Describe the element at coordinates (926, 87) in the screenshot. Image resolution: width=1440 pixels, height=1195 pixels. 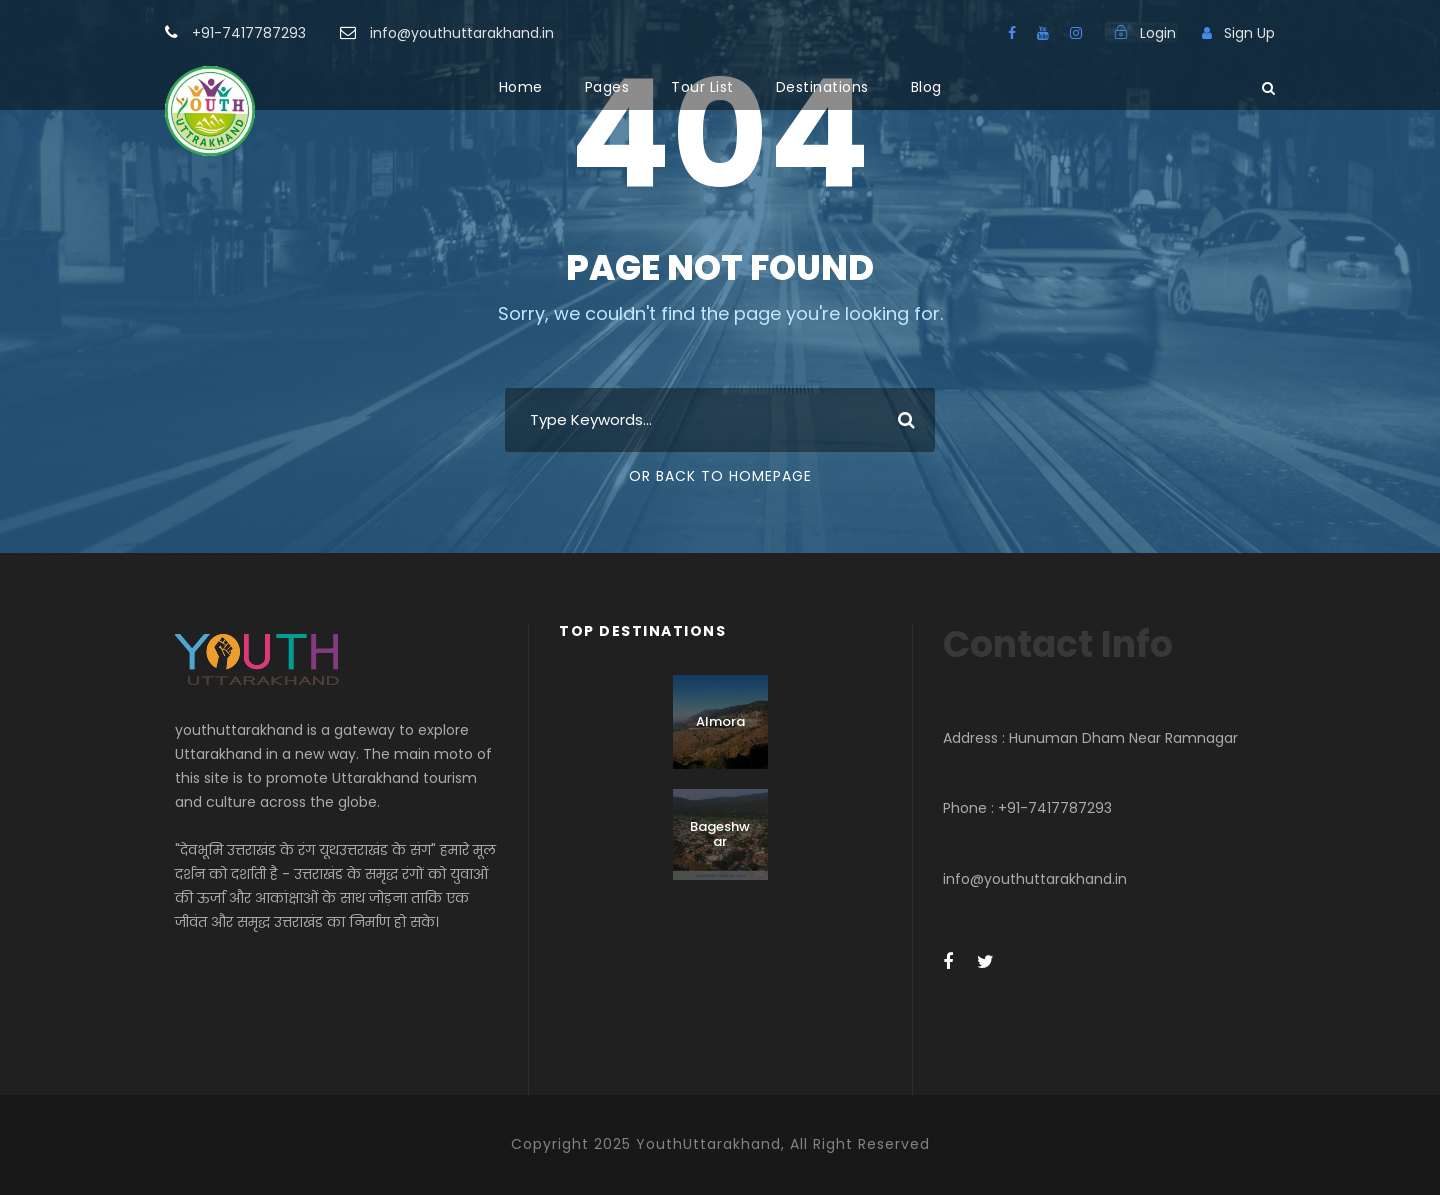
I see `Blog` at that location.